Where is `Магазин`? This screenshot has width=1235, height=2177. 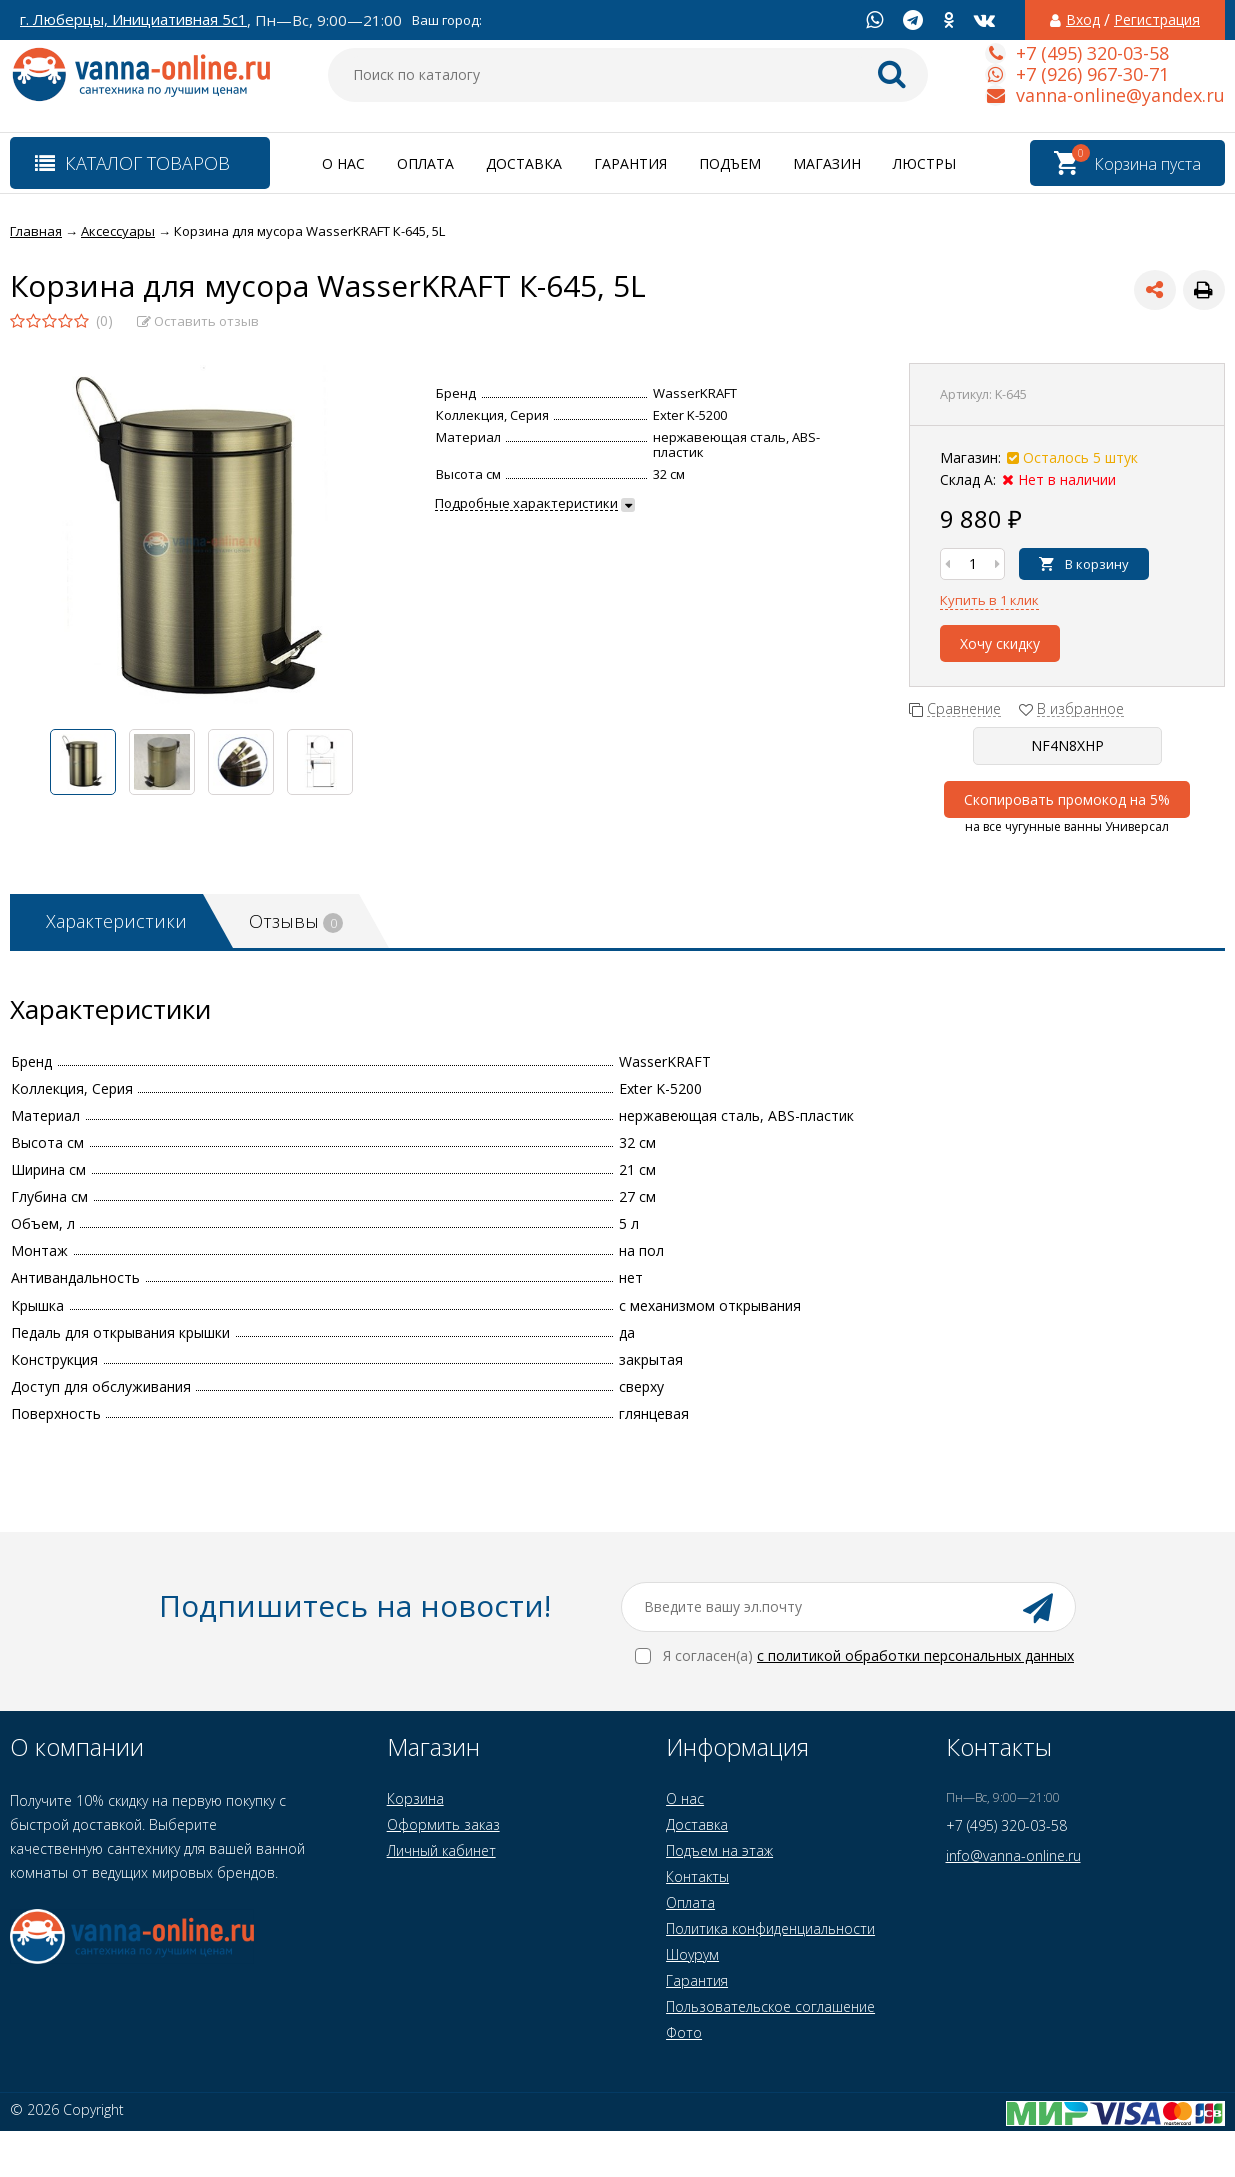 Магазин is located at coordinates (827, 163).